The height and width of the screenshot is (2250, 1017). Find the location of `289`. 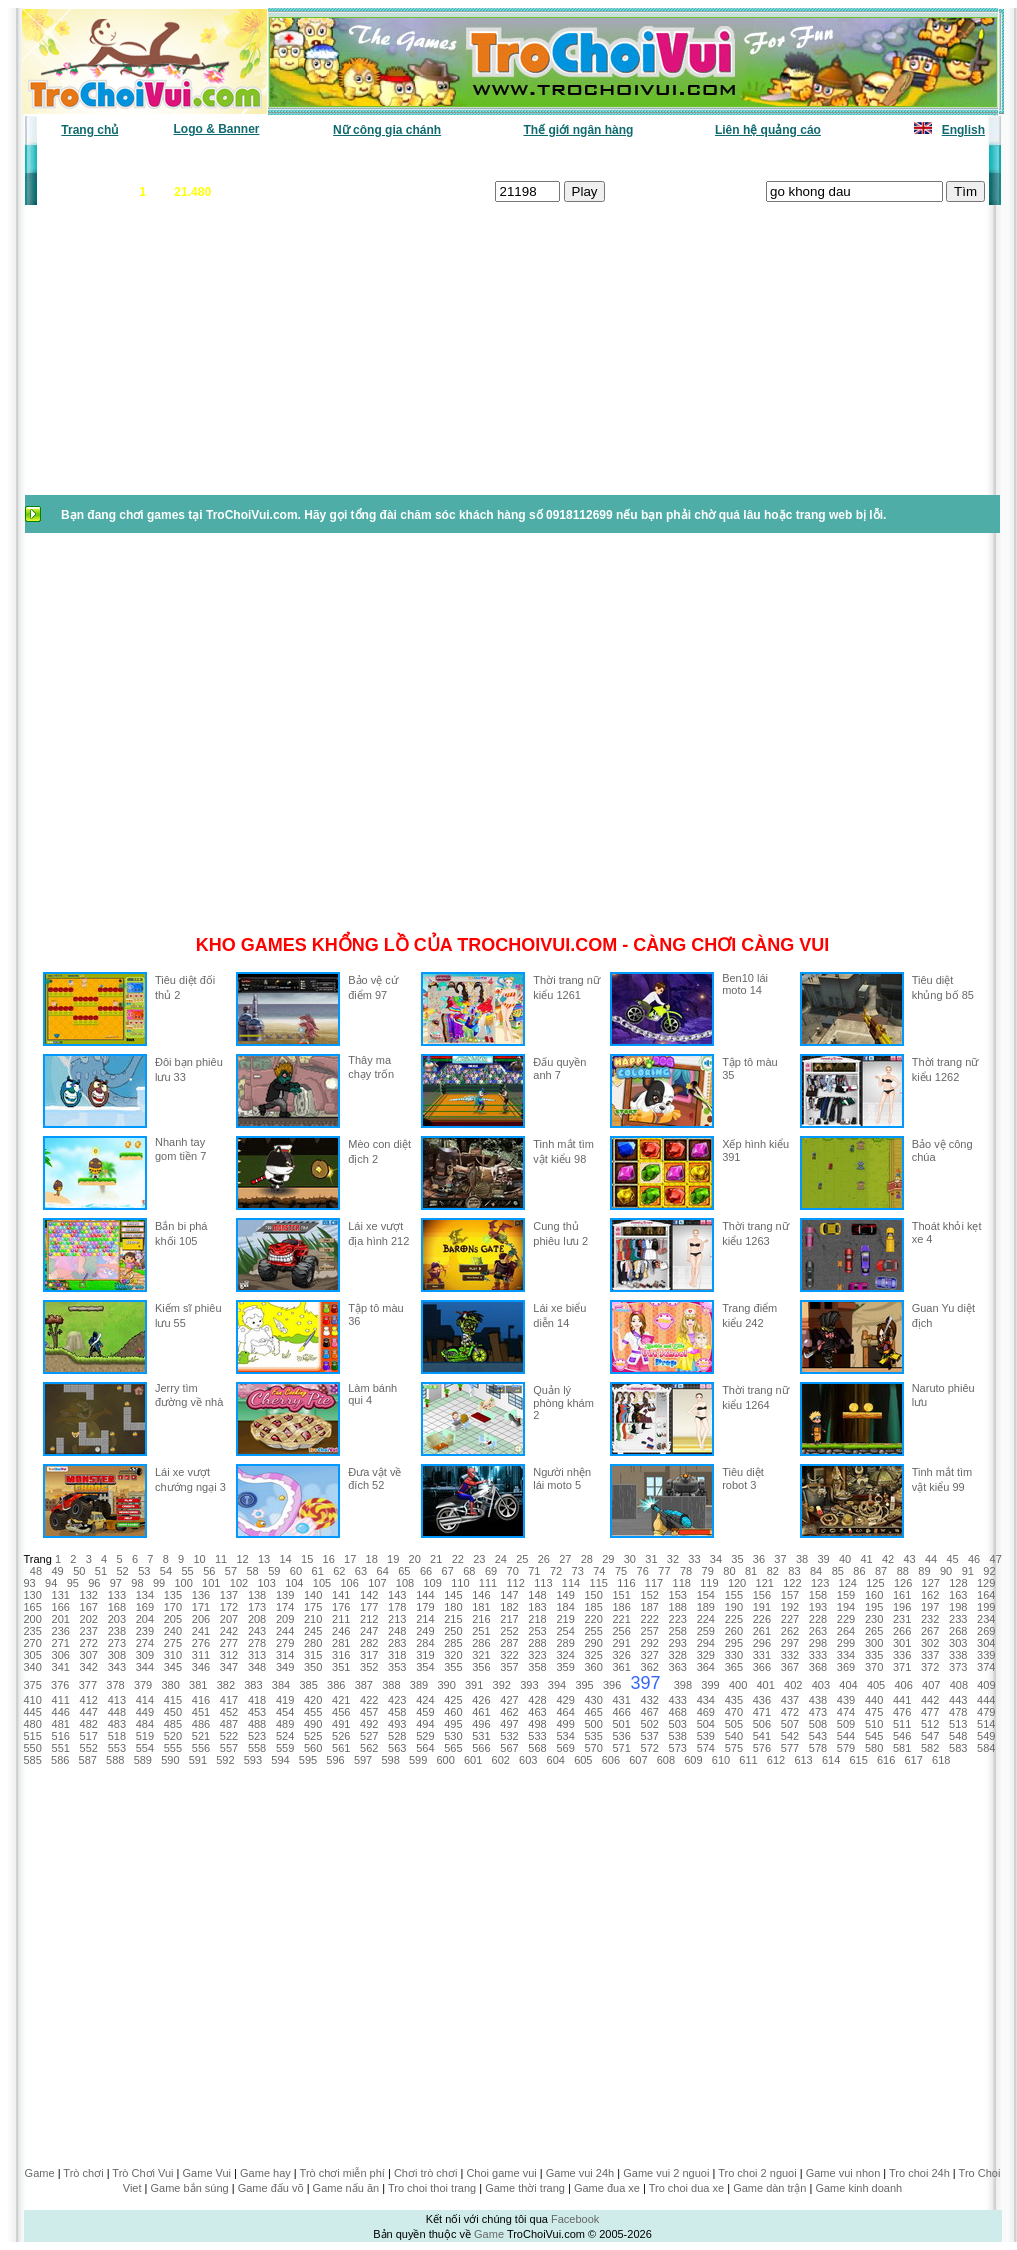

289 is located at coordinates (565, 1643).